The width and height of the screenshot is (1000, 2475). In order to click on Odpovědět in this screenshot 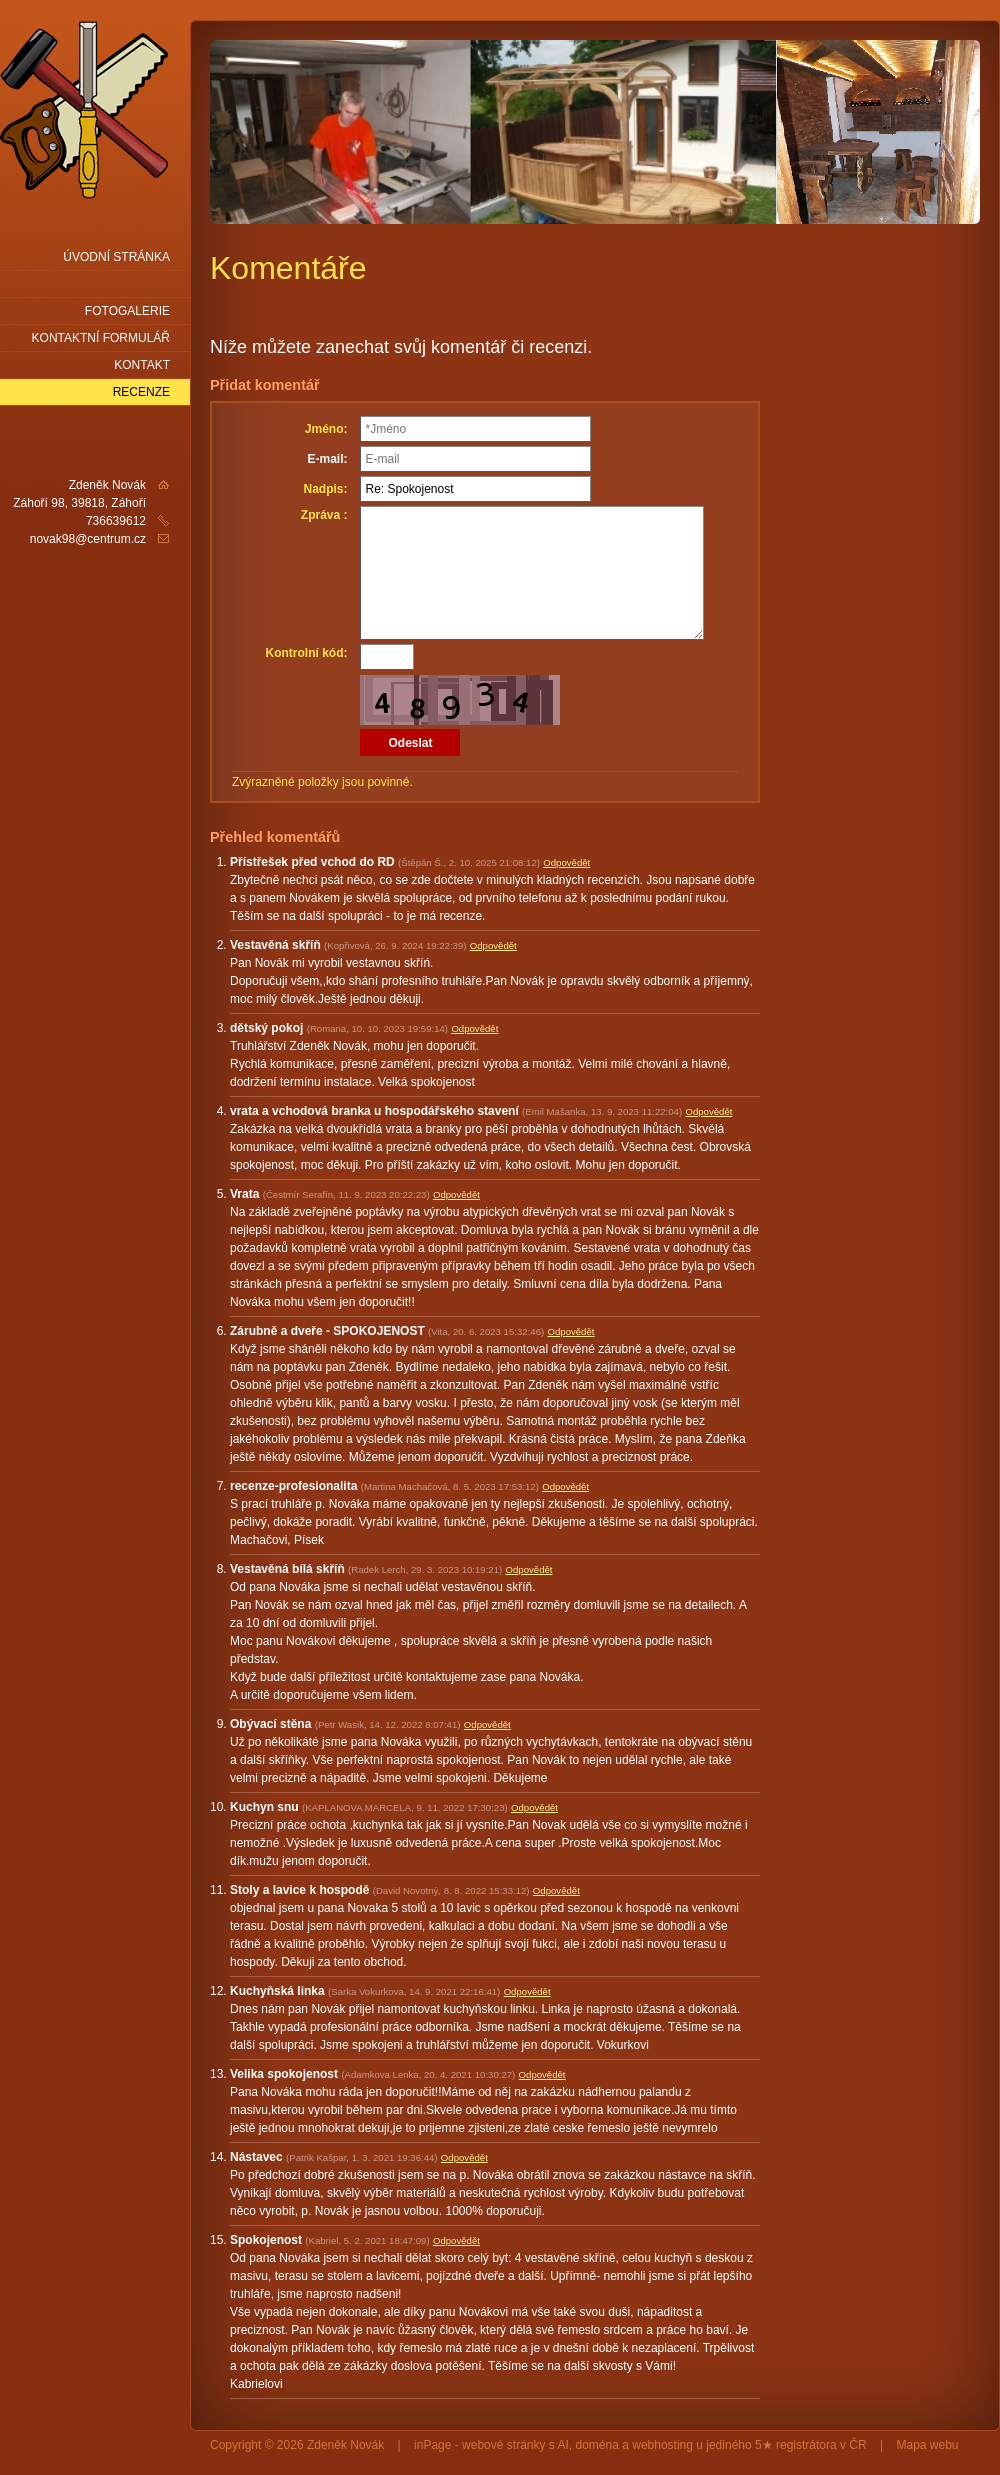, I will do `click(566, 862)`.